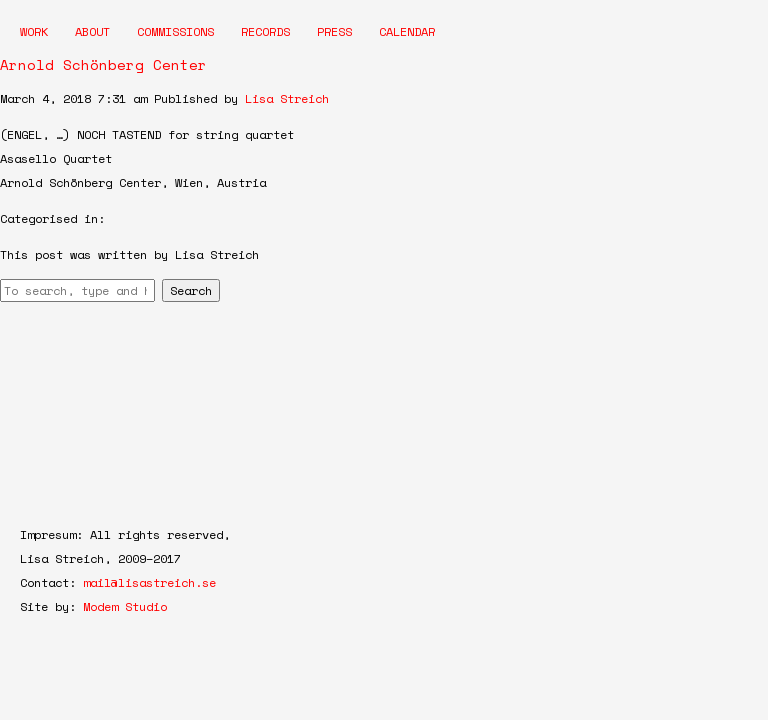 Image resolution: width=768 pixels, height=720 pixels. I want to click on Lisa Streich, so click(287, 98).